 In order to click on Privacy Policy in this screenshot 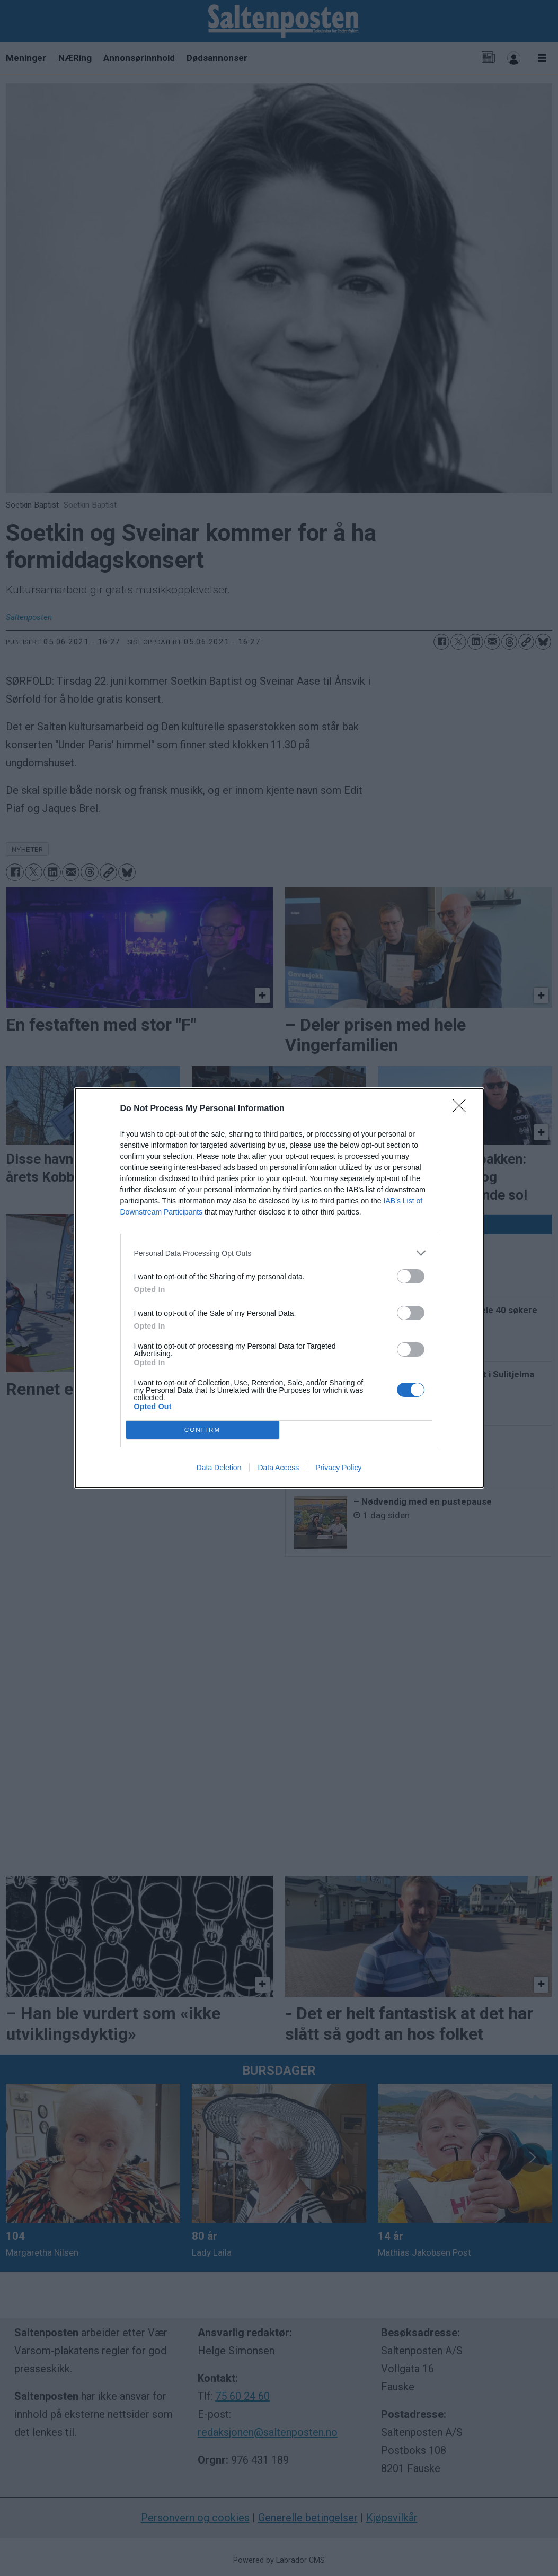, I will do `click(338, 1467)`.